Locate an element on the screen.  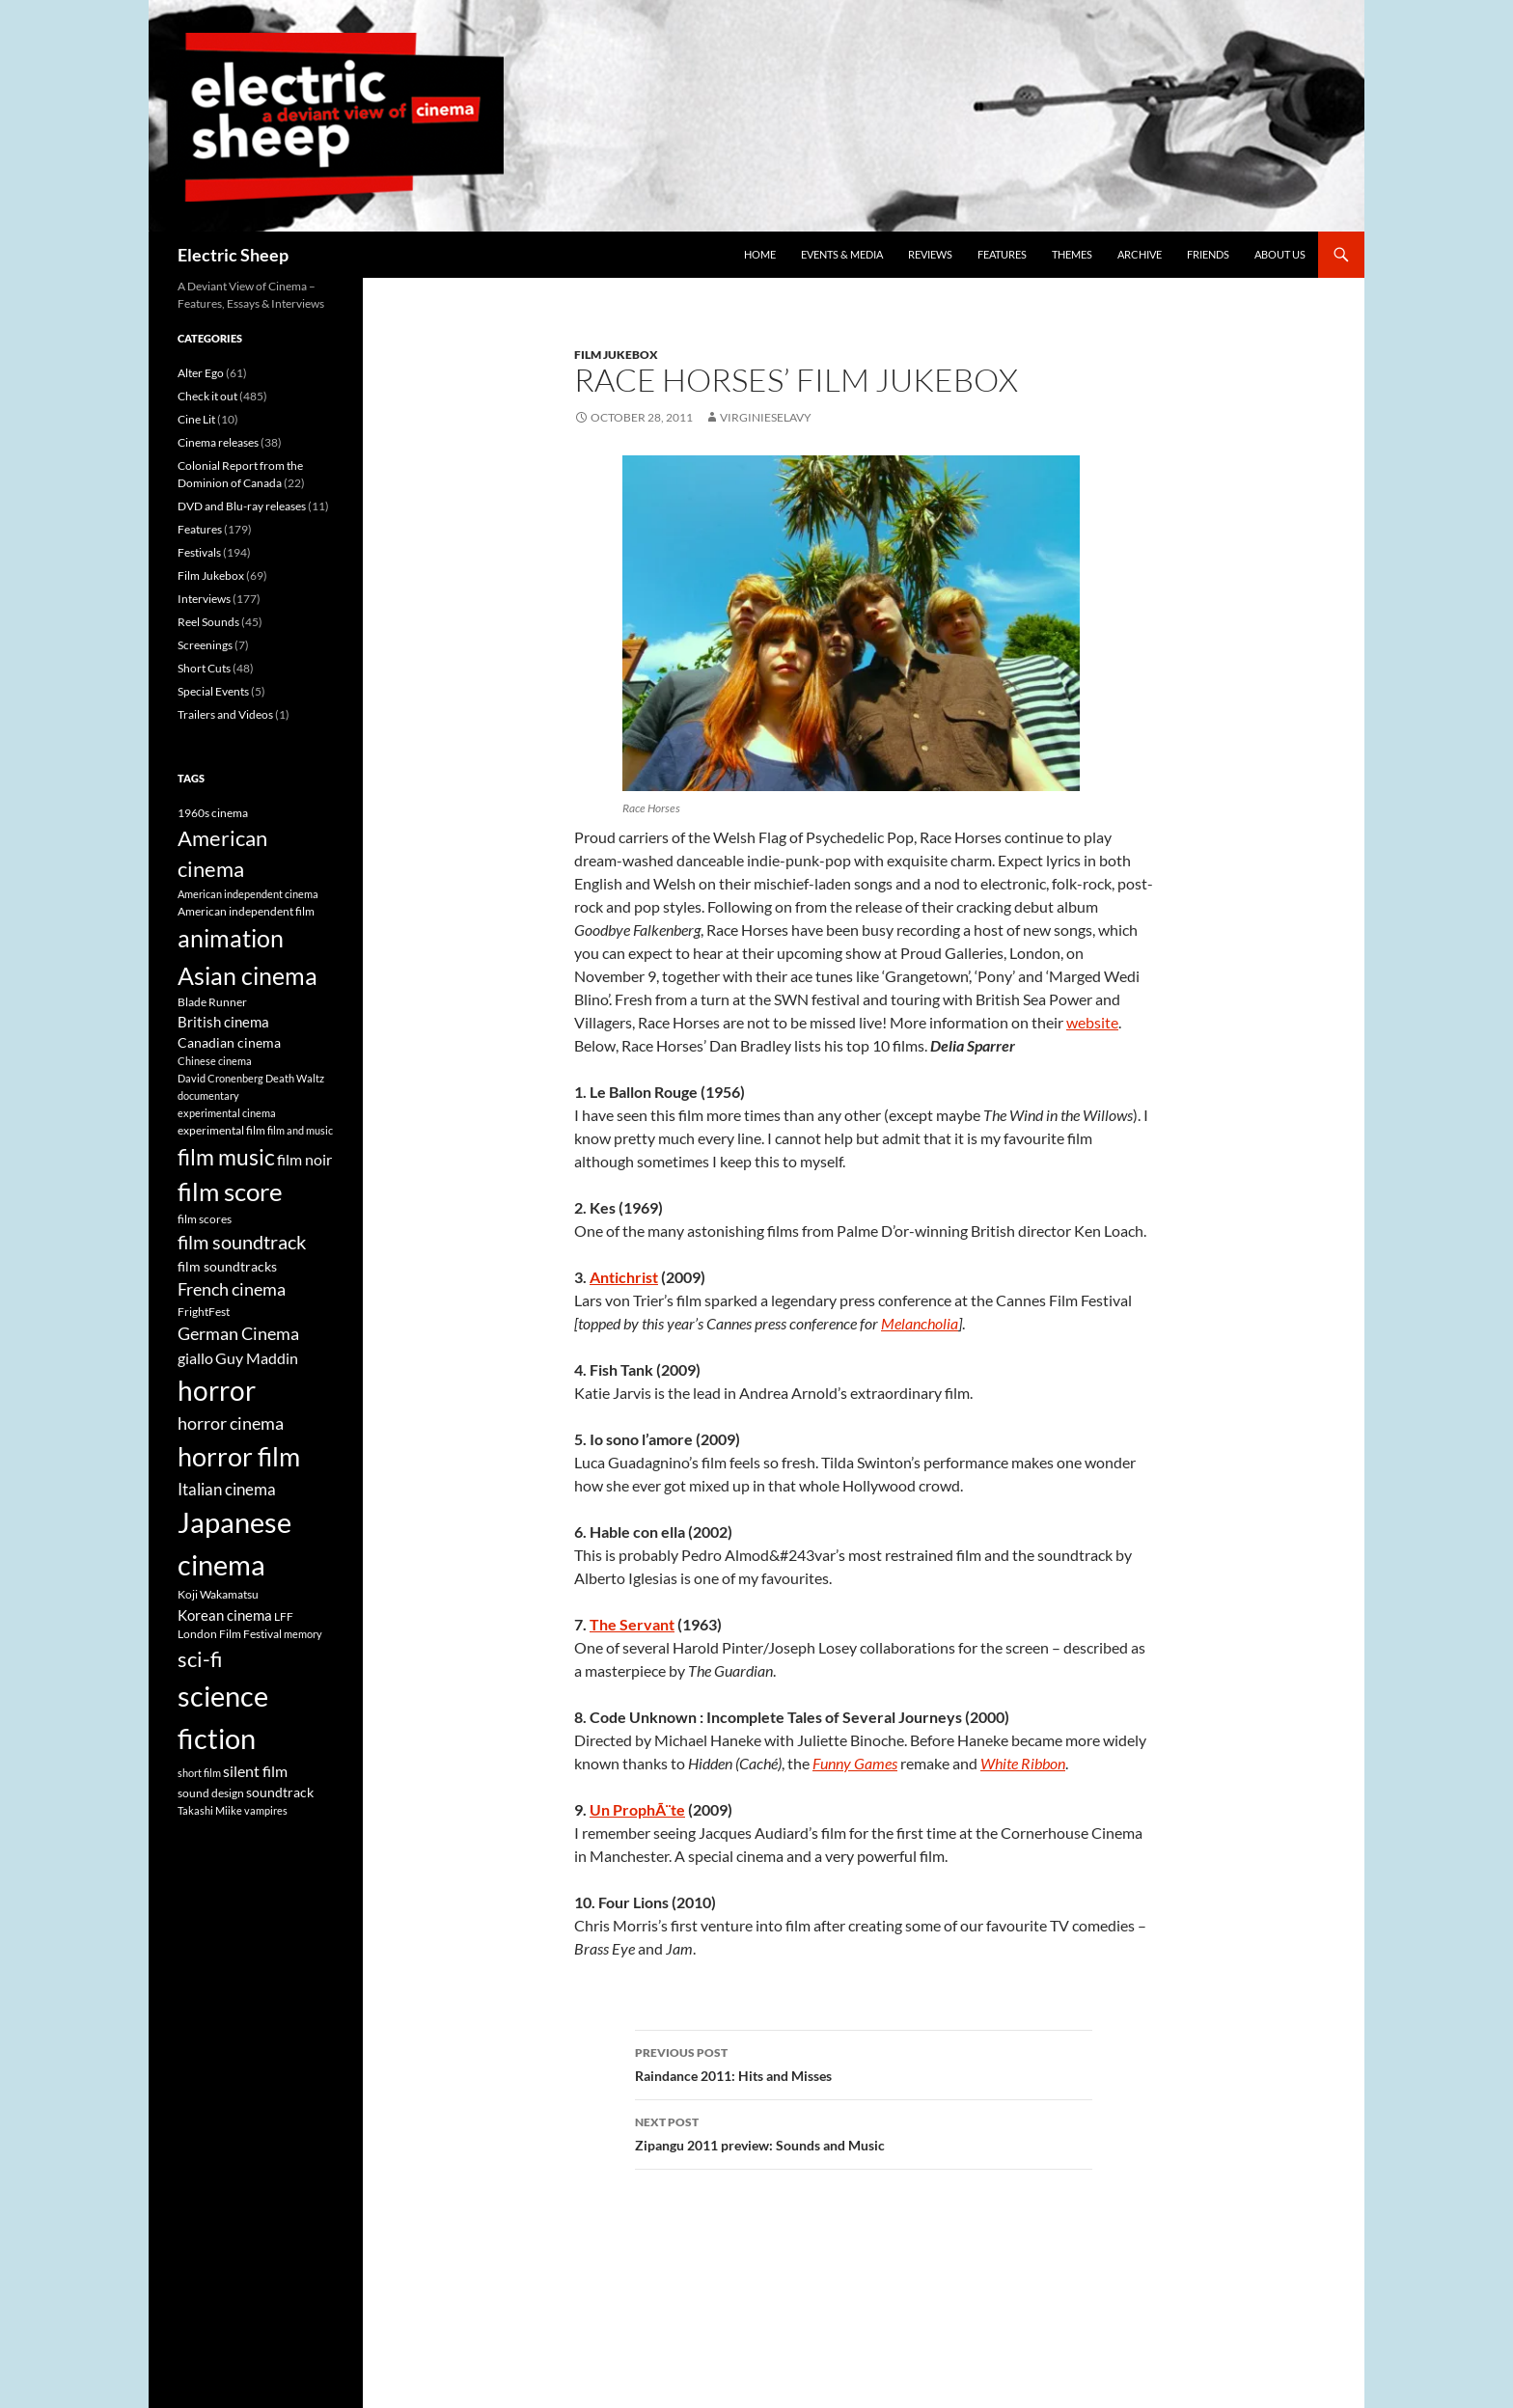
film score [film score (24 items)] is located at coordinates (230, 1191).